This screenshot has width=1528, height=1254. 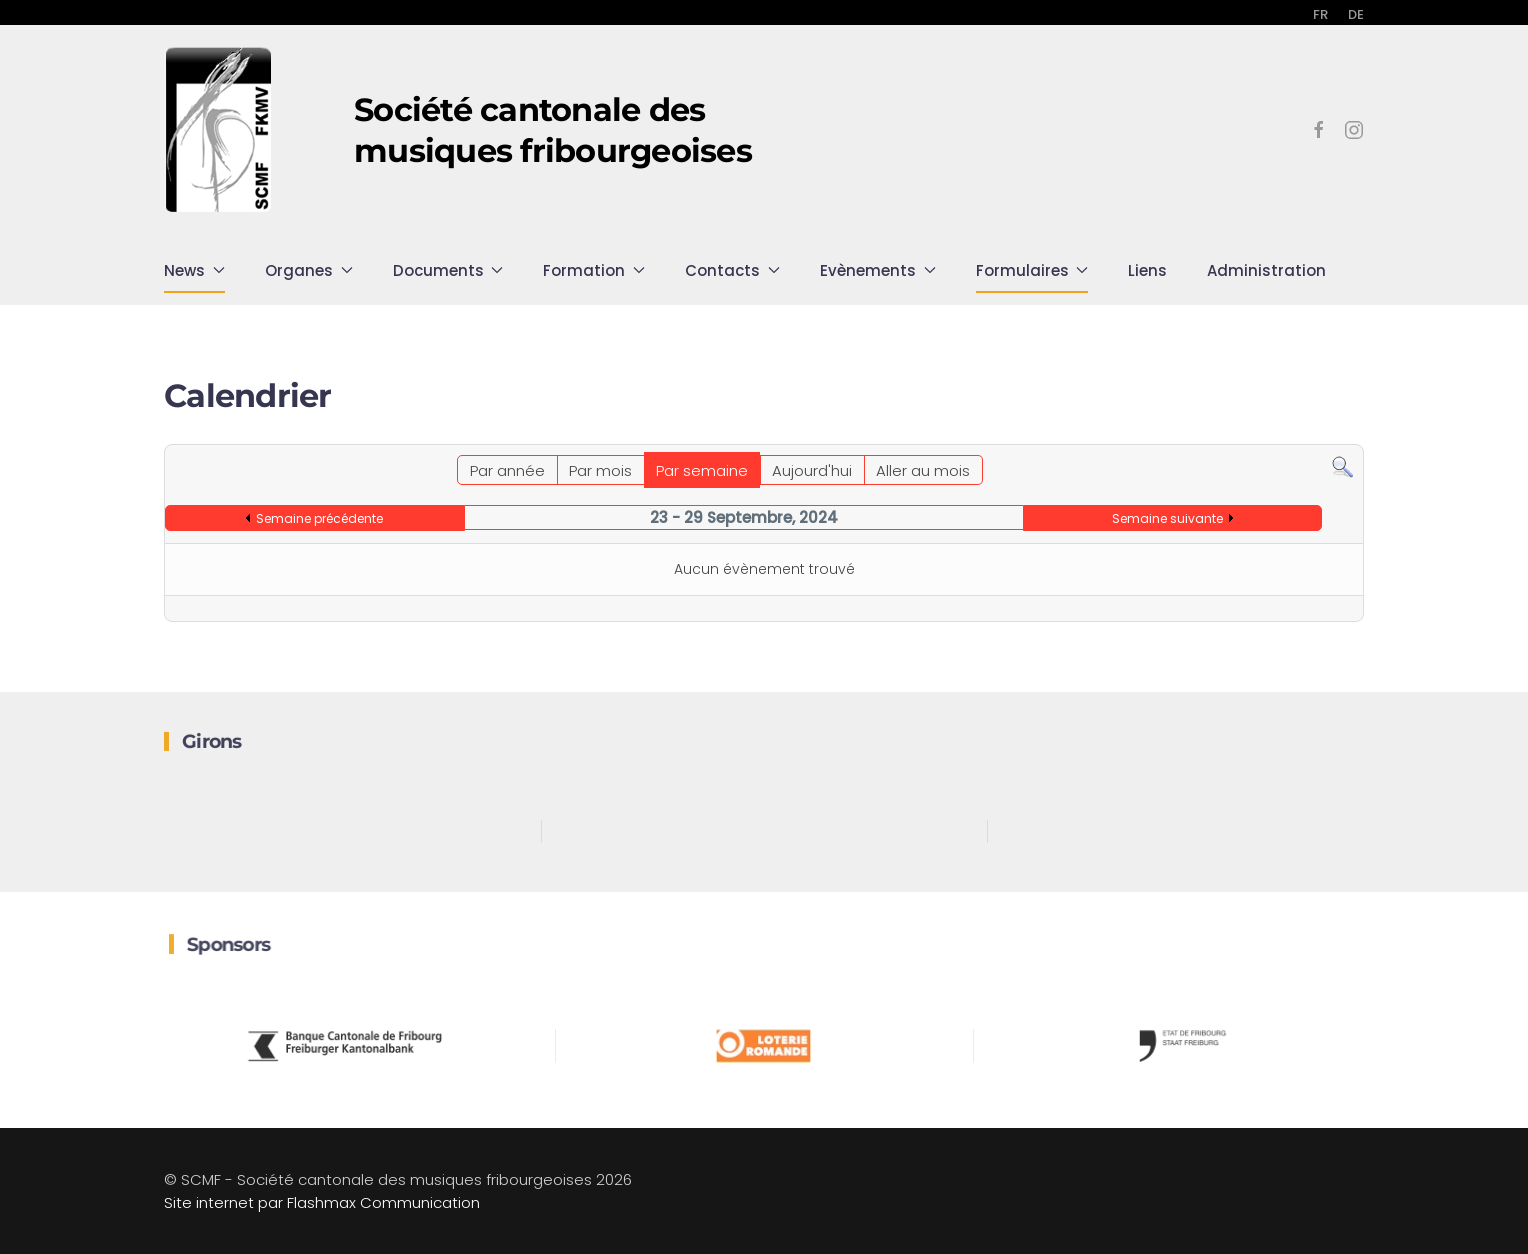 I want to click on Semaine précédente, so click(x=319, y=518).